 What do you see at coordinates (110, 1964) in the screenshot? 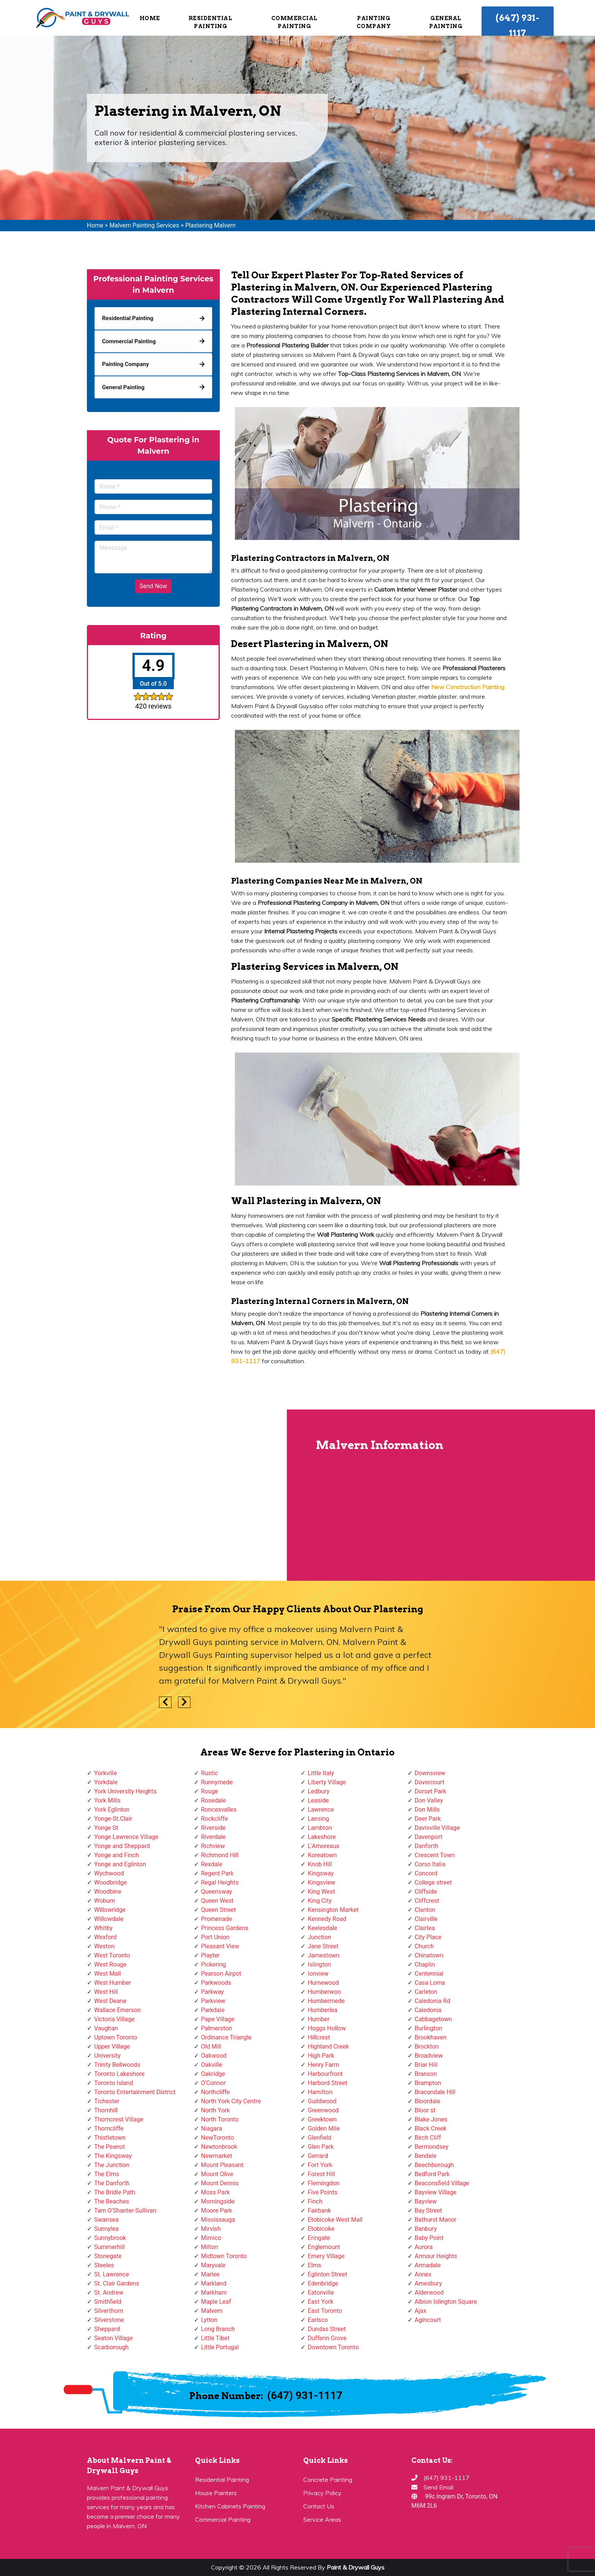
I see `West Rouge` at bounding box center [110, 1964].